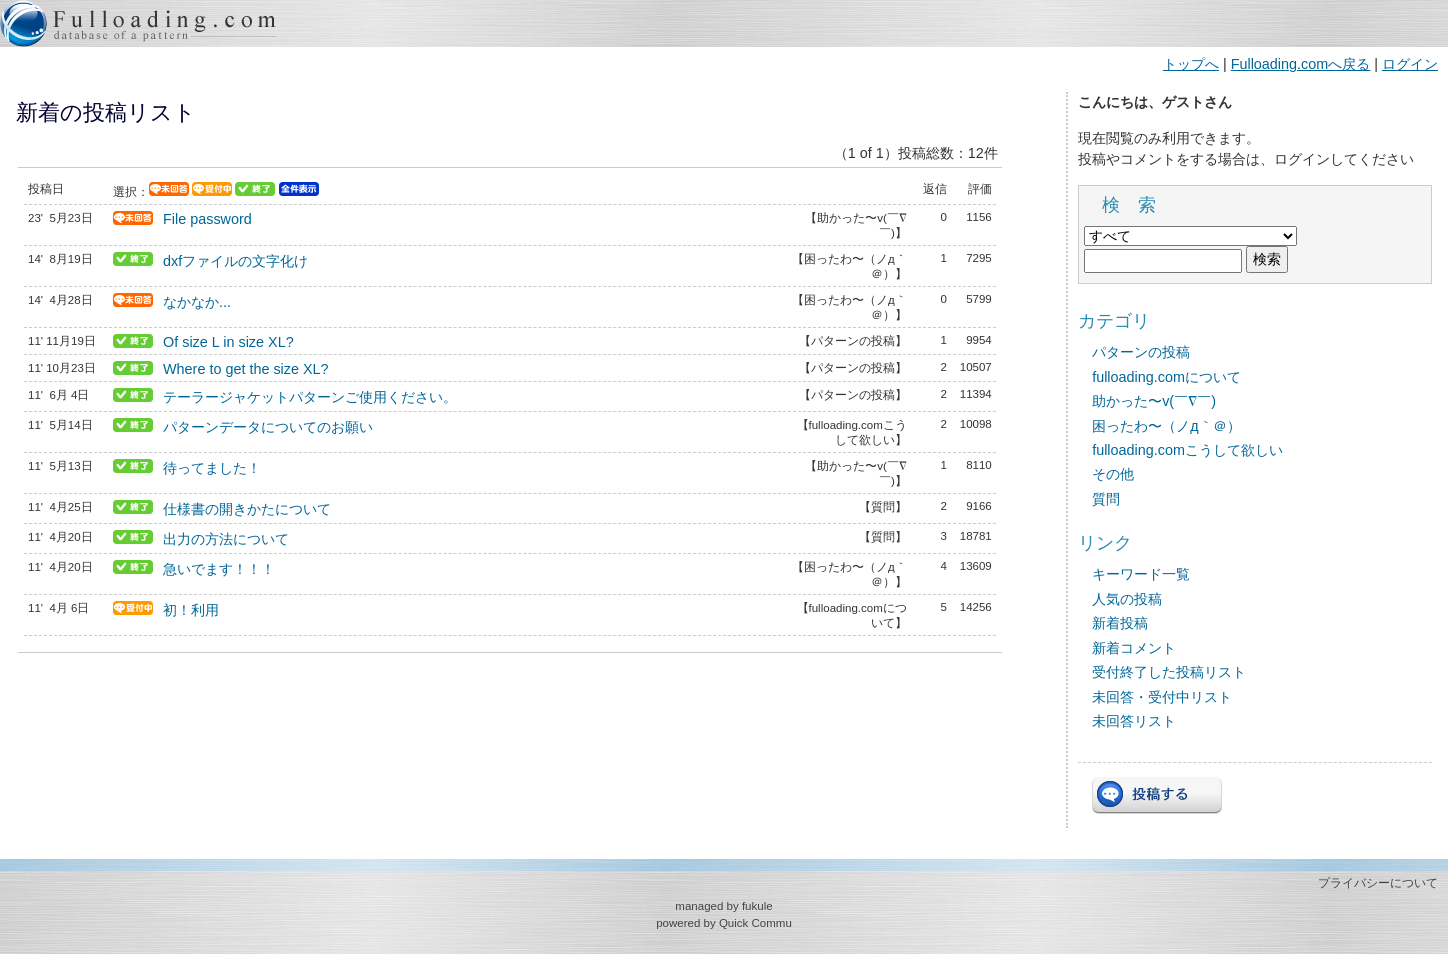 This screenshot has height=954, width=1448. What do you see at coordinates (1162, 697) in the screenshot?
I see `未回答・受付中リスト` at bounding box center [1162, 697].